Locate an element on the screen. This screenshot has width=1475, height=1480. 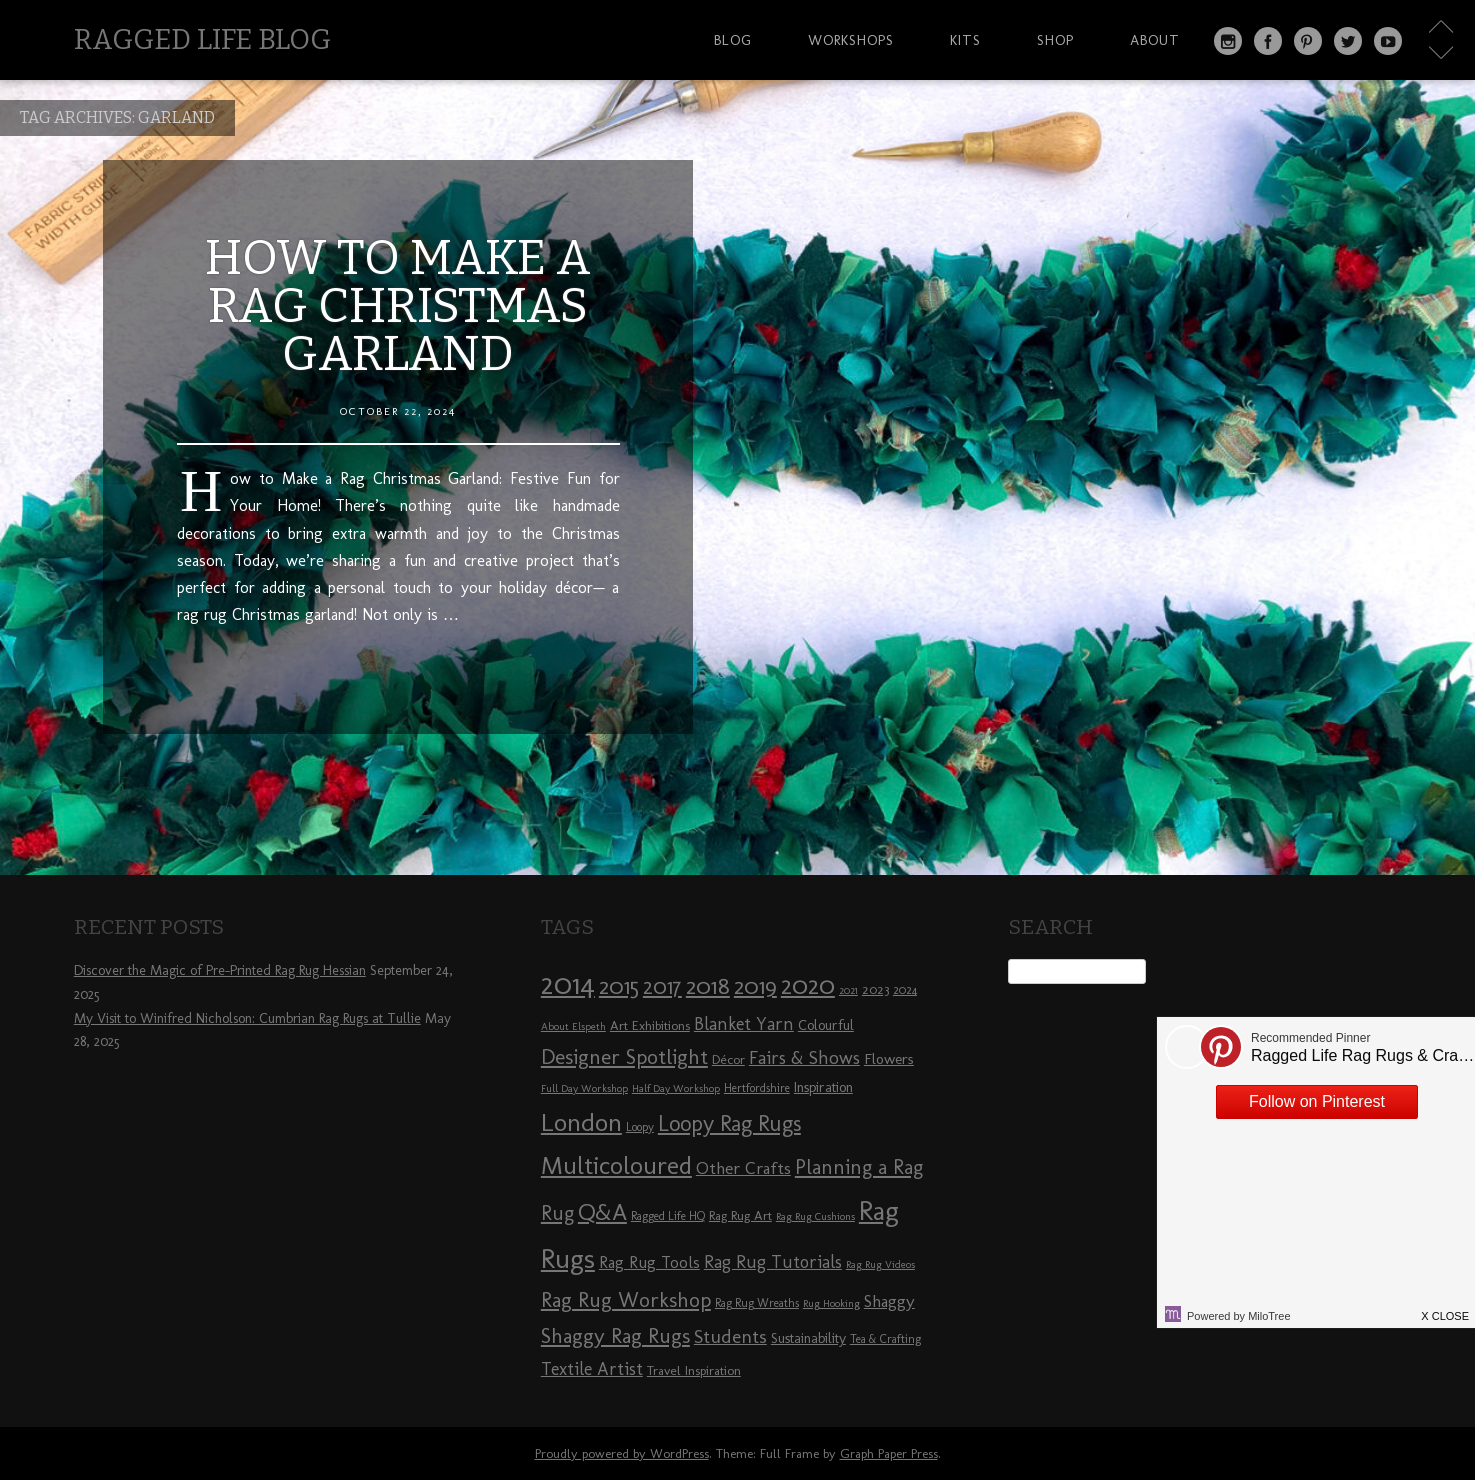
Blog is located at coordinates (733, 40).